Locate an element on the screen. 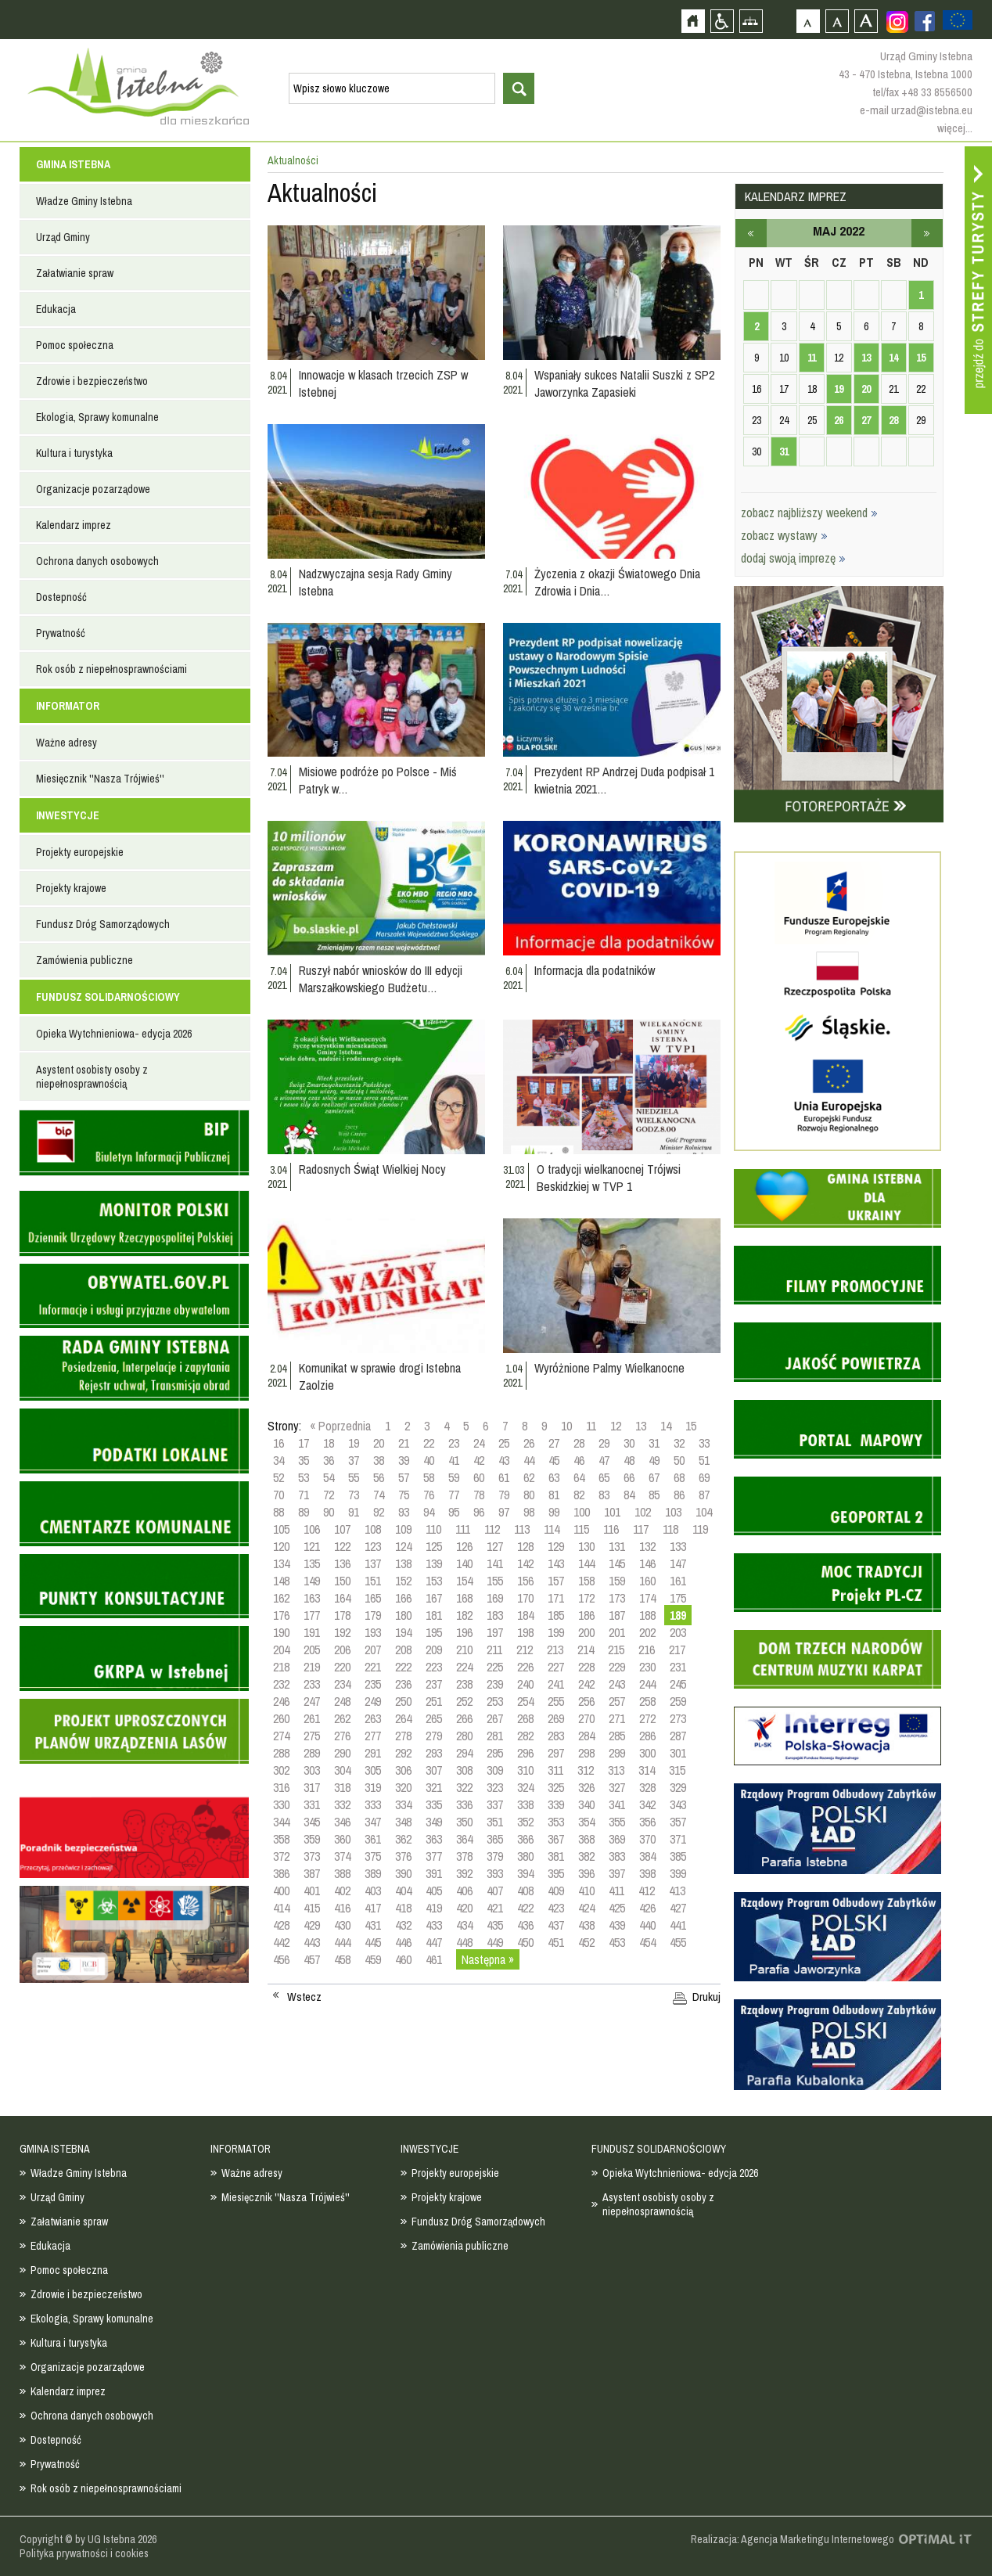 The height and width of the screenshot is (2576, 992). 363 is located at coordinates (434, 1838).